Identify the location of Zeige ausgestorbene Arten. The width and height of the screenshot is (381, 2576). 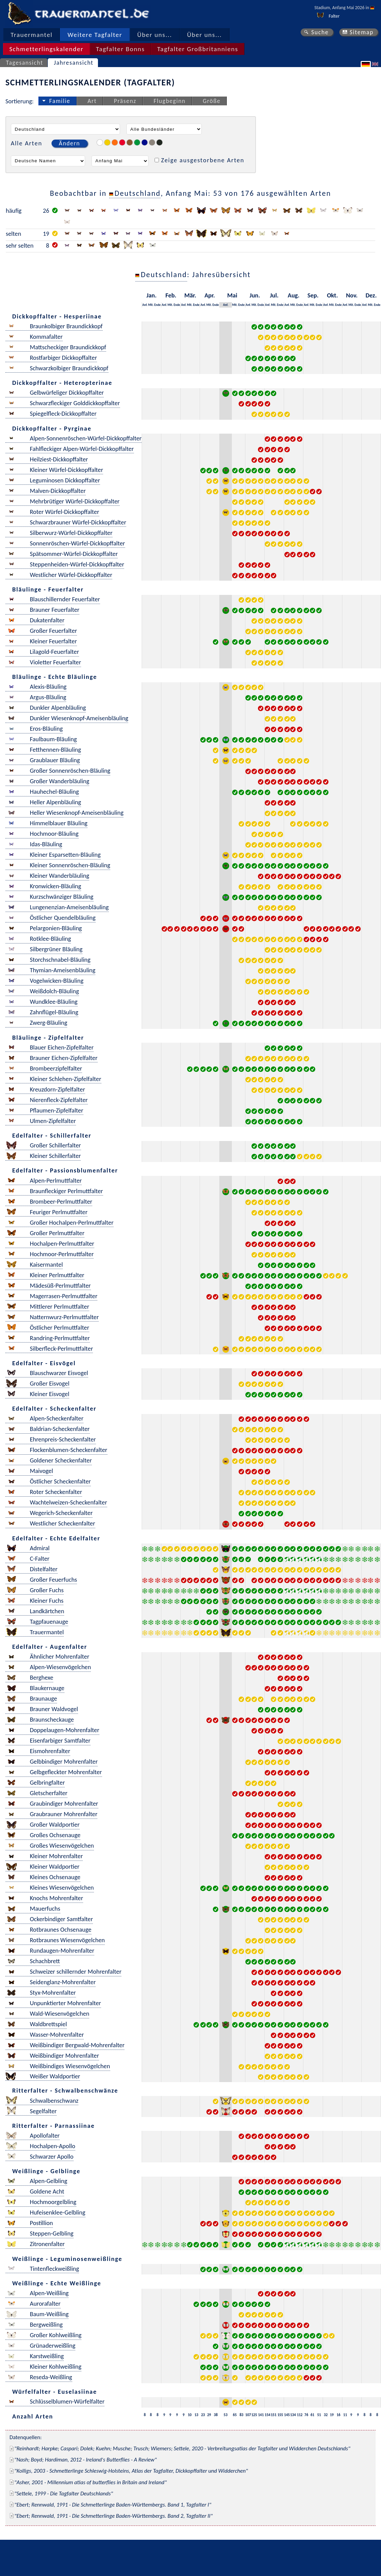
(202, 160).